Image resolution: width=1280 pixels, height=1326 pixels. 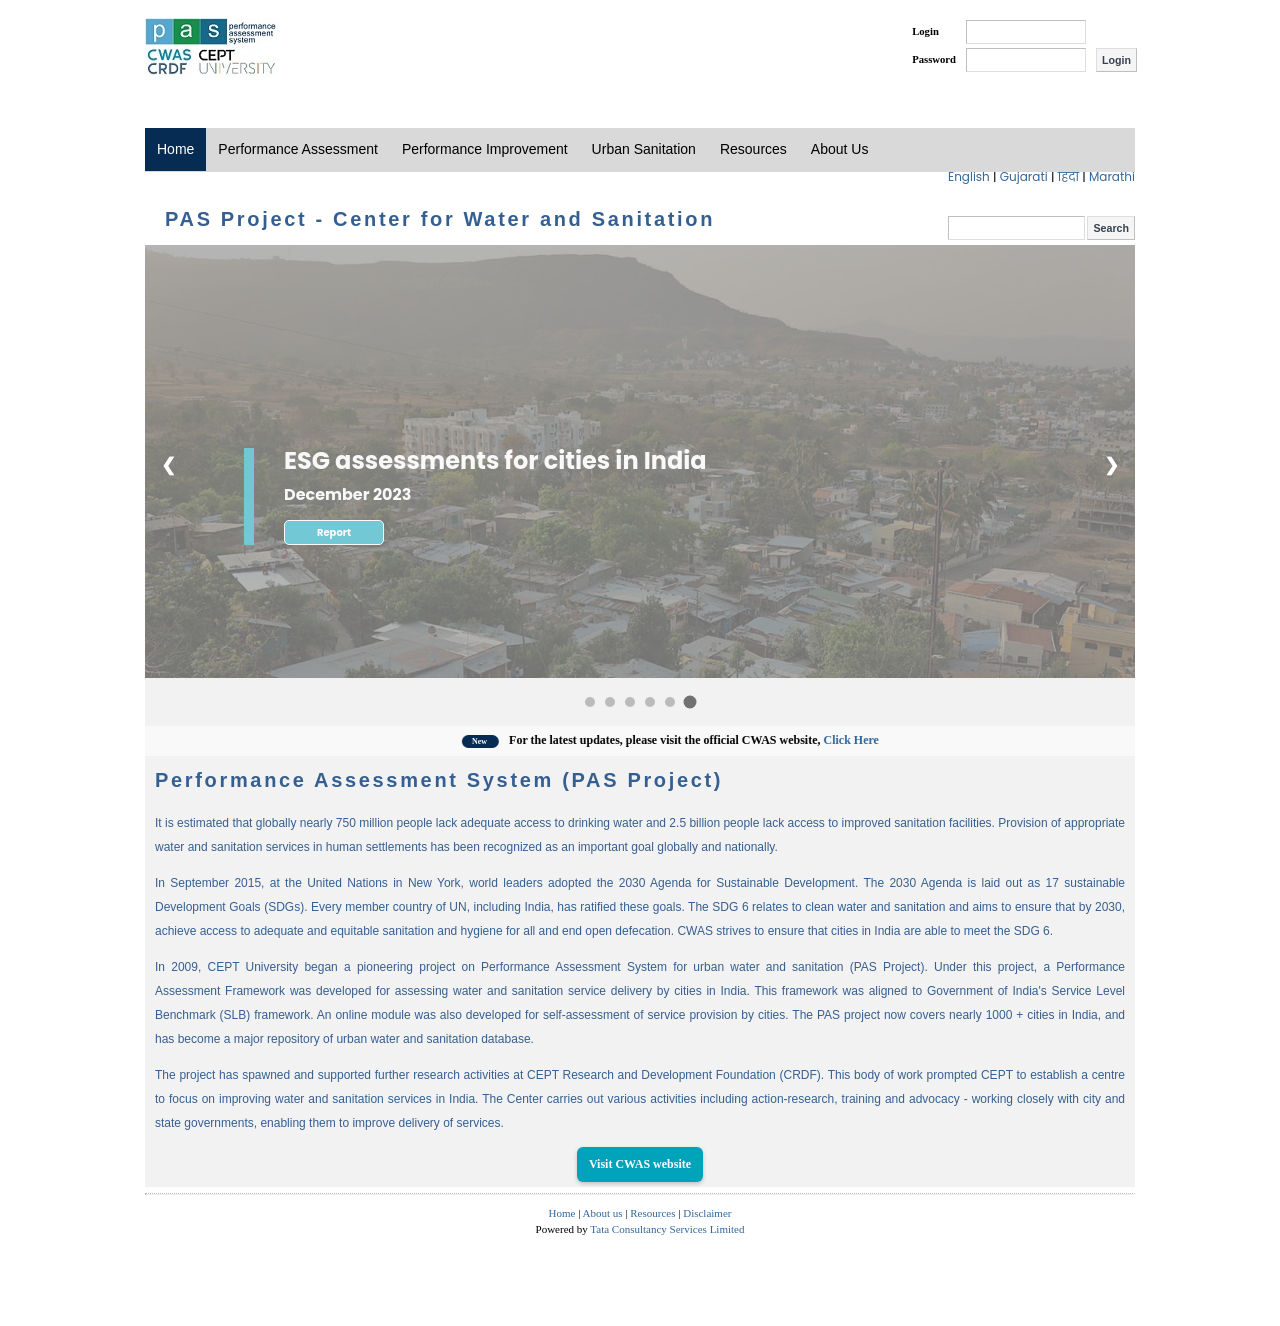 I want to click on Urban Sanitation, so click(x=644, y=149).